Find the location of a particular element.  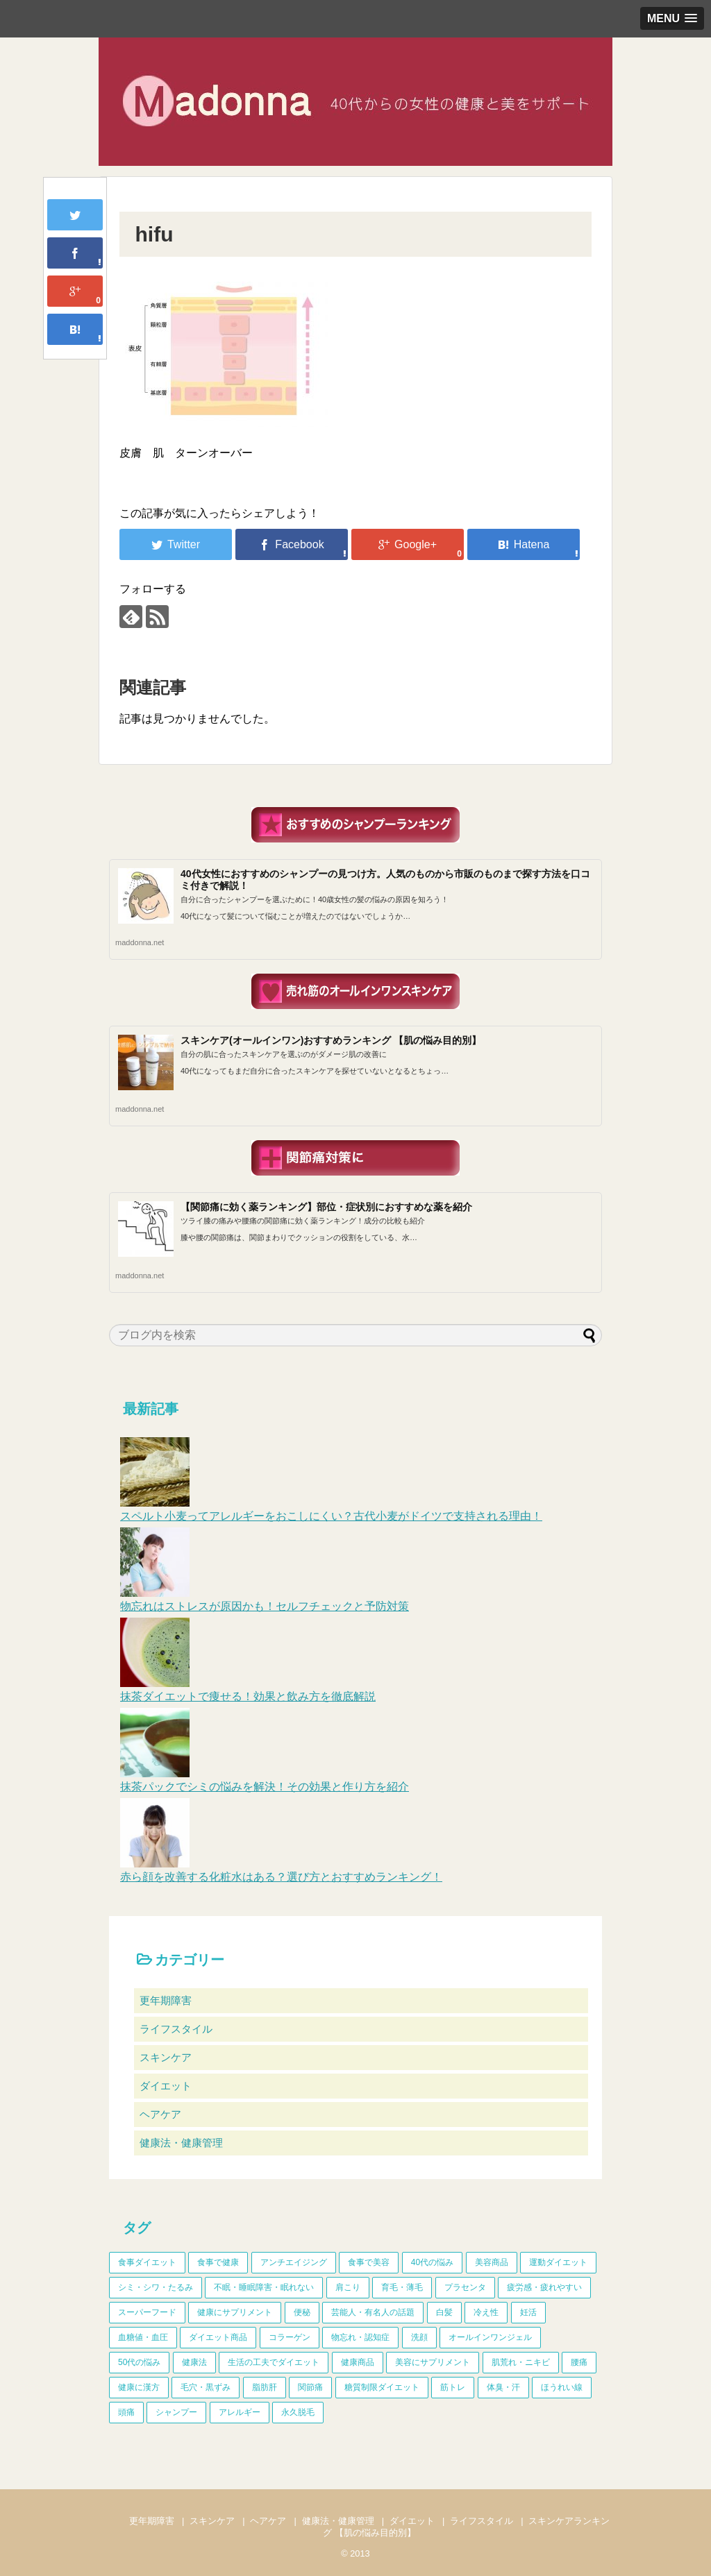

関節痛 is located at coordinates (310, 2387).